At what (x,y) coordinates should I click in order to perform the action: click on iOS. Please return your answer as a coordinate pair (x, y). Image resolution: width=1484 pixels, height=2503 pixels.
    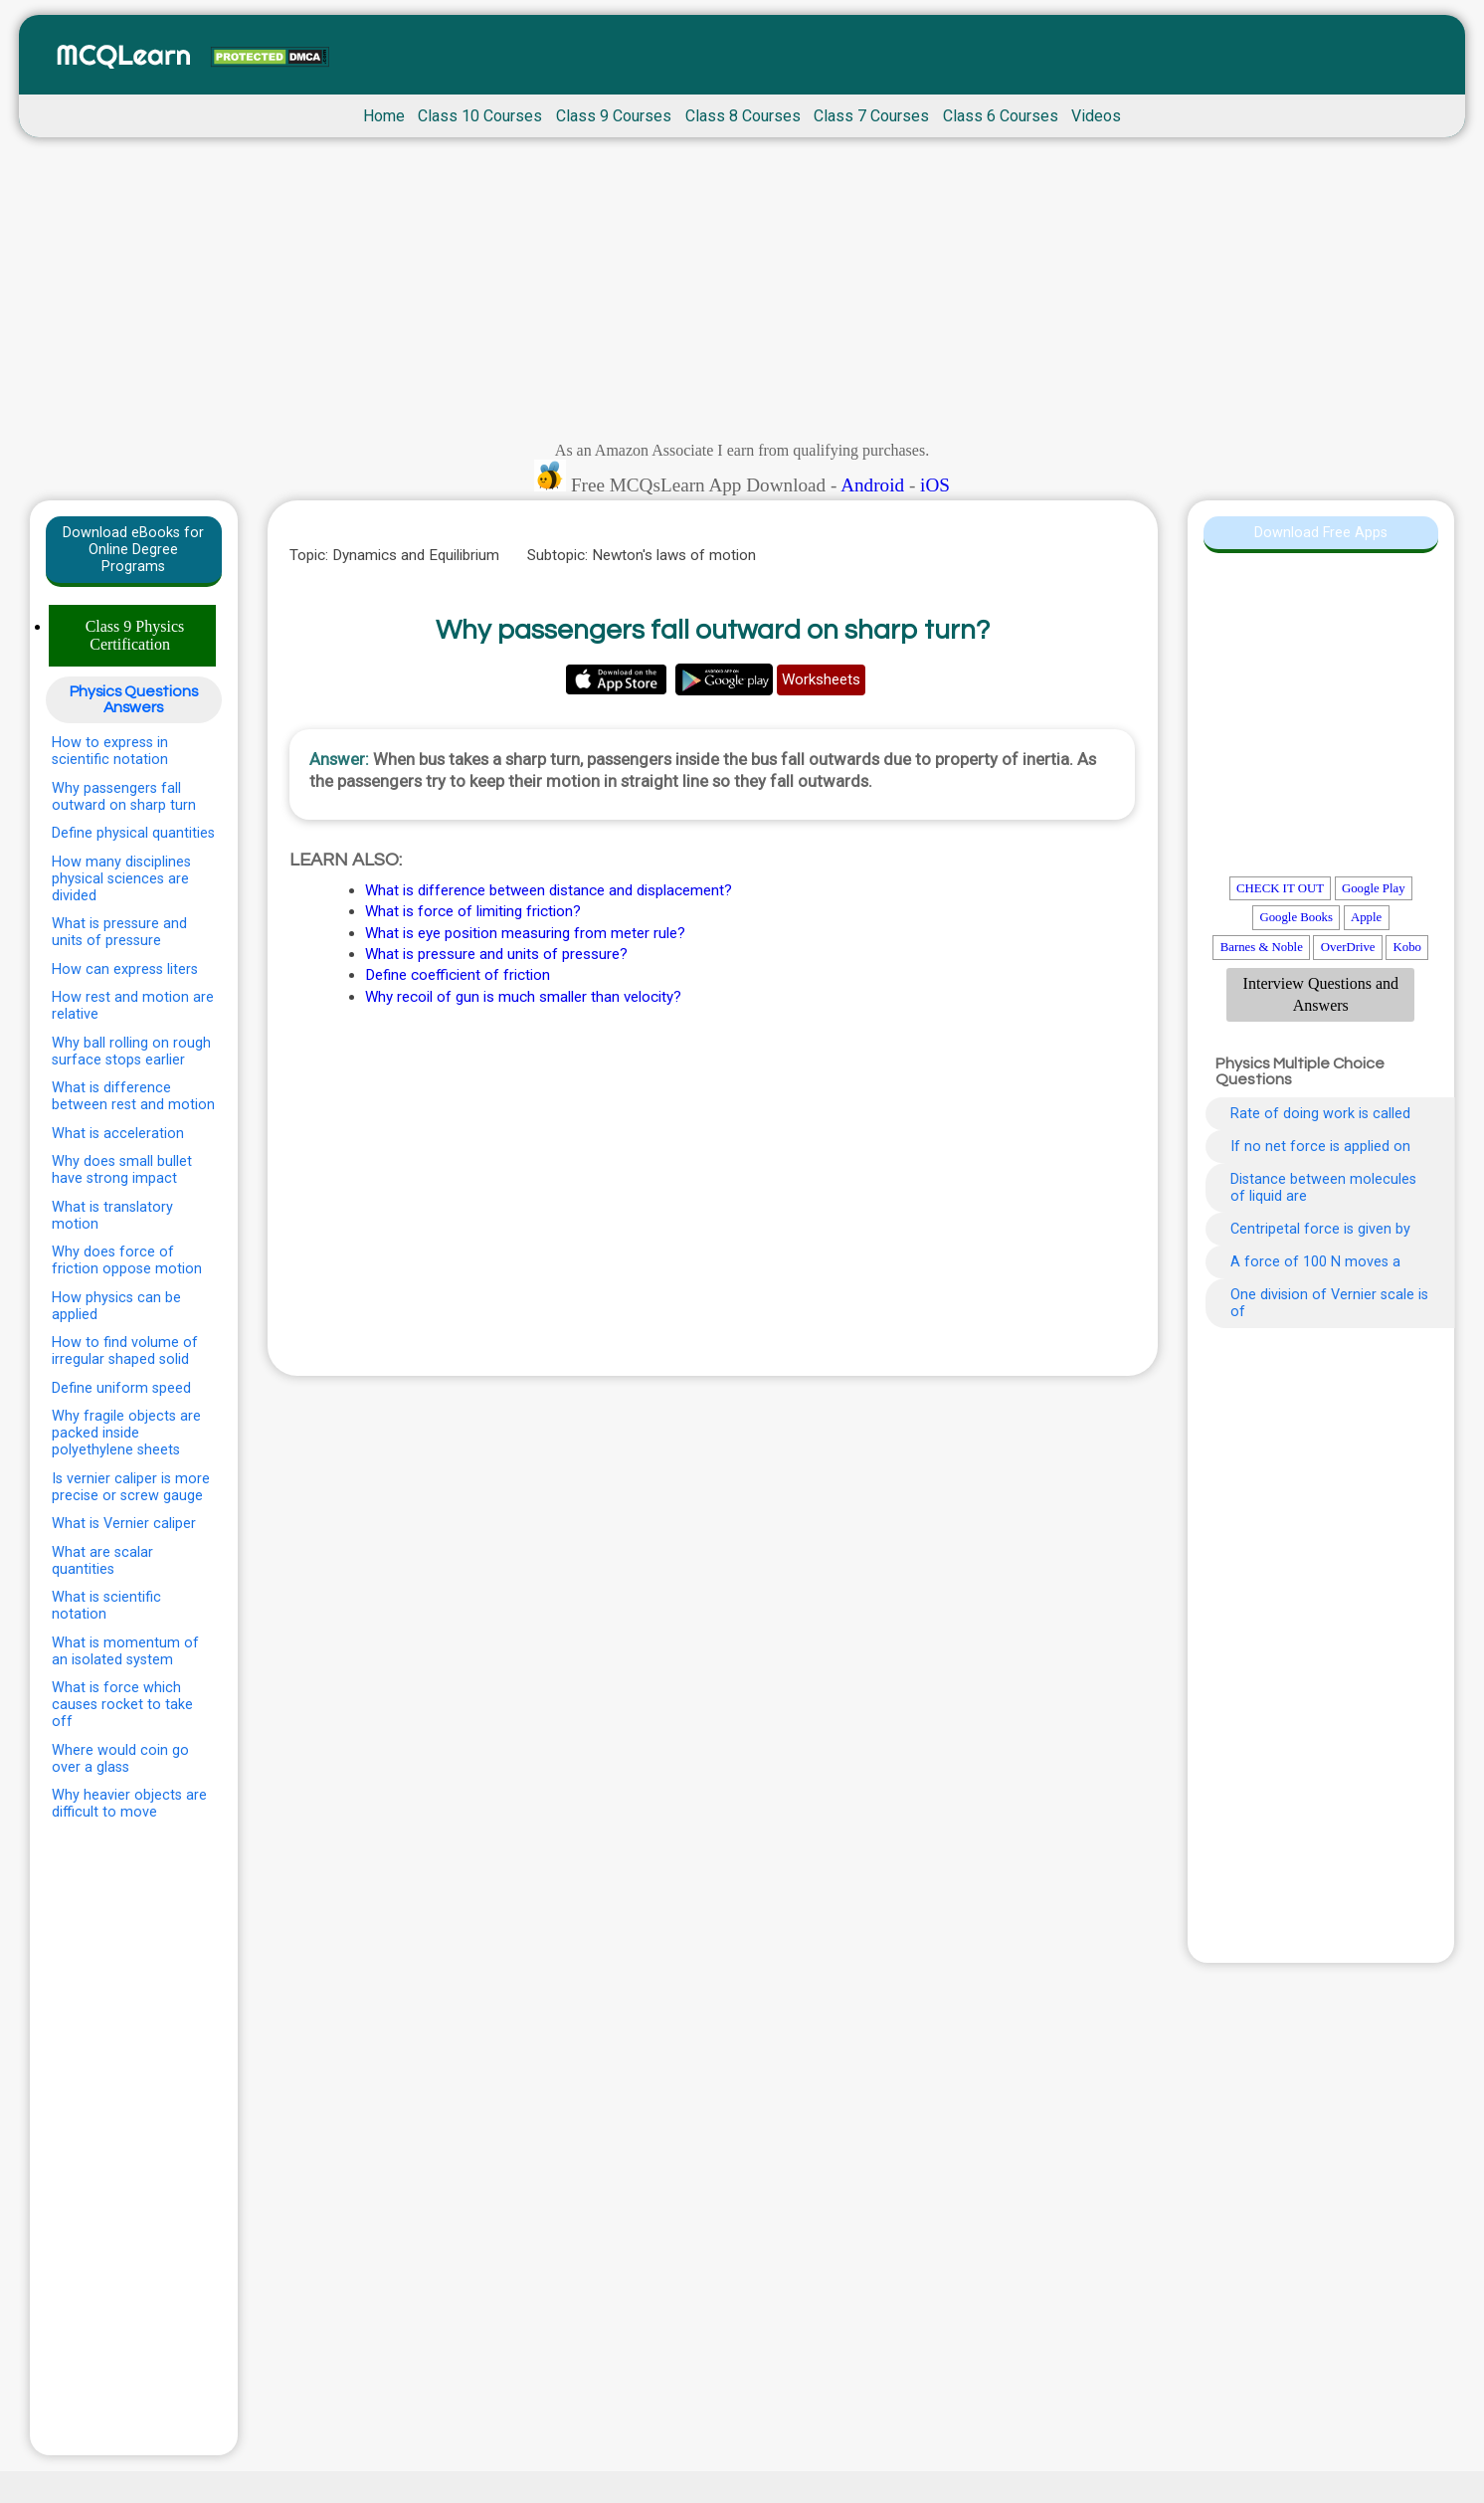
    Looking at the image, I should click on (935, 485).